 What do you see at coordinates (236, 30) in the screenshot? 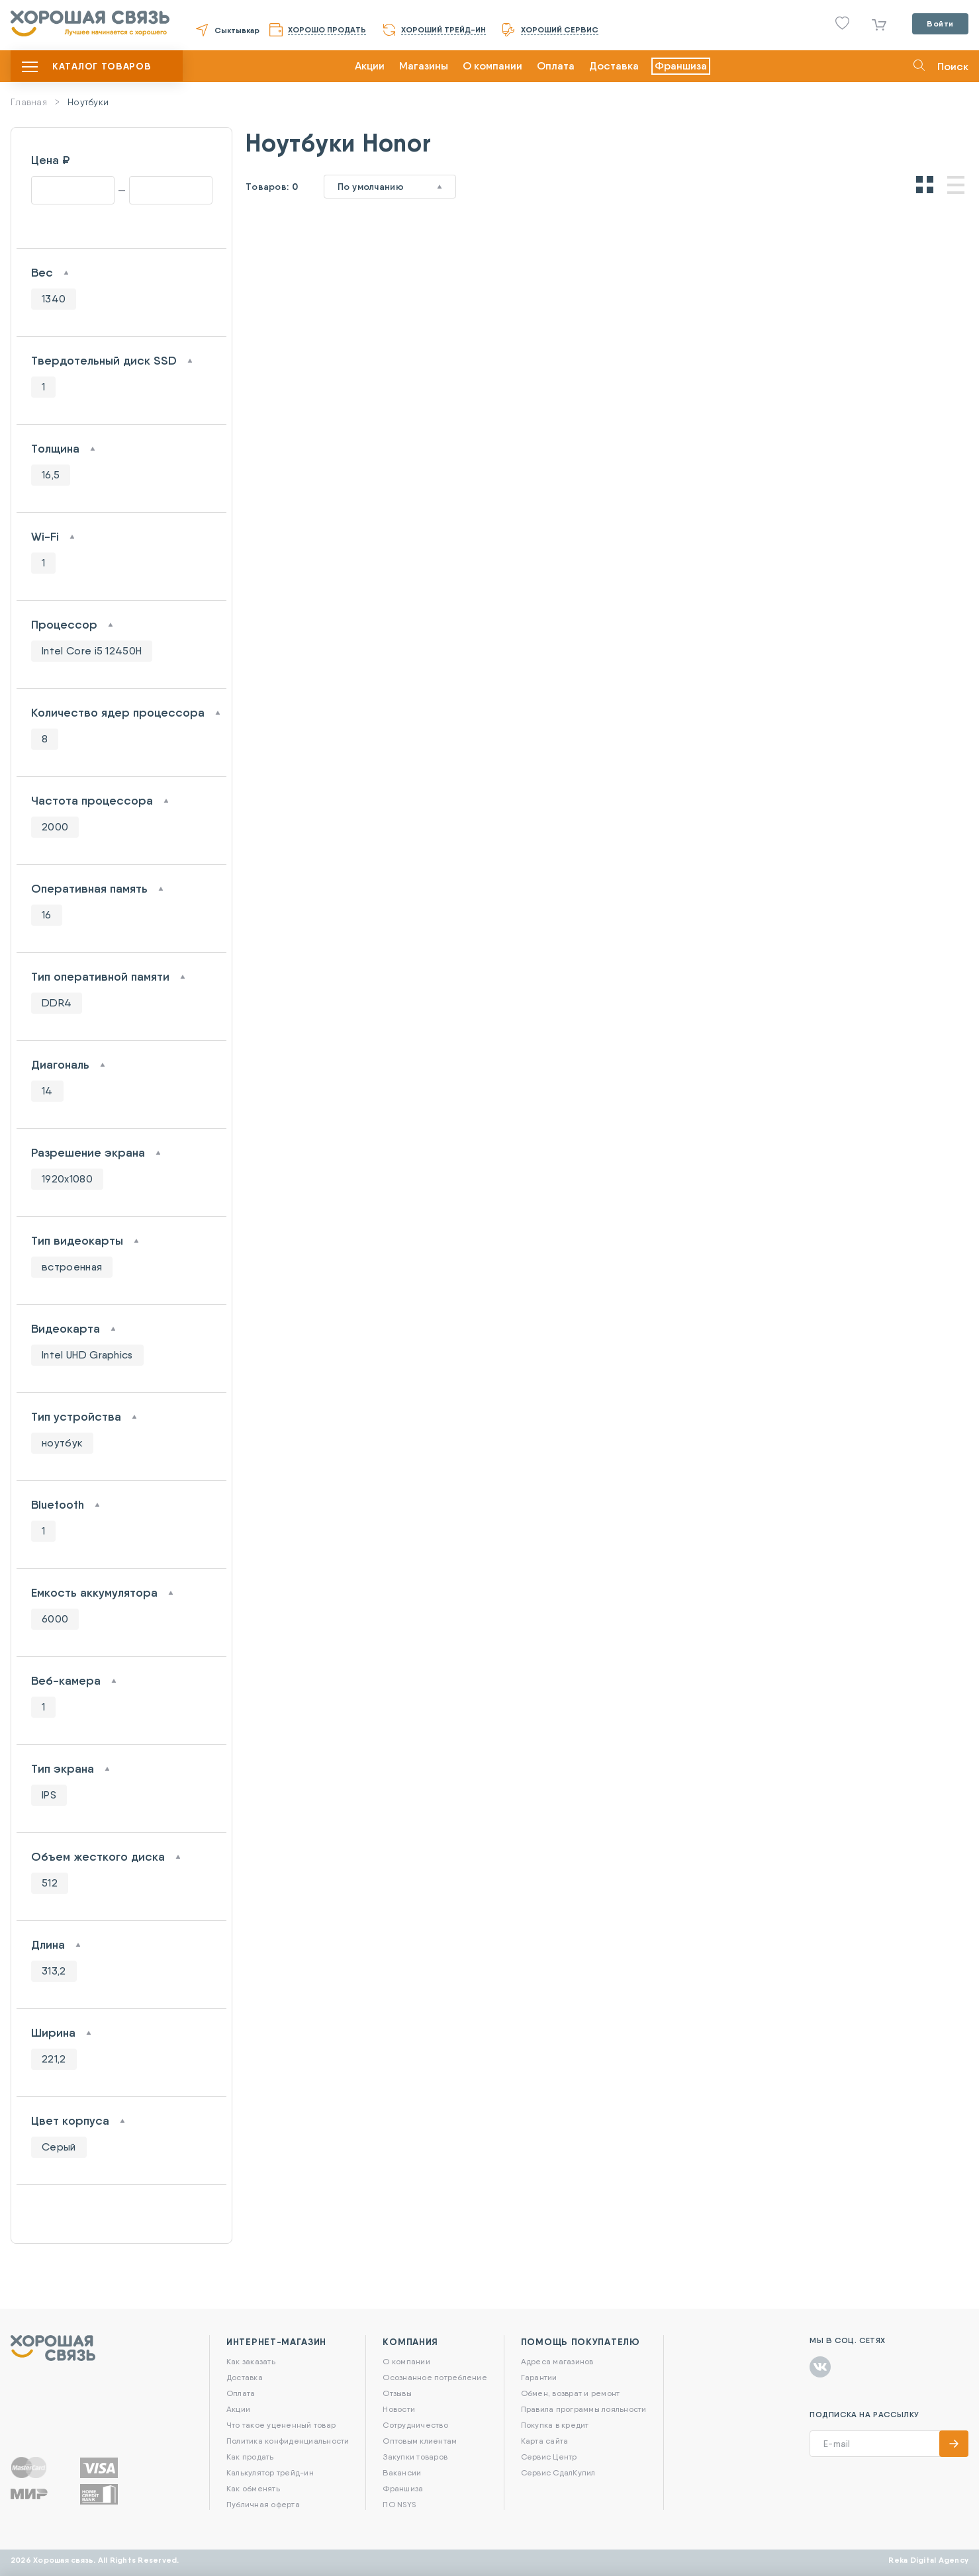
I see `Сыктывкар` at bounding box center [236, 30].